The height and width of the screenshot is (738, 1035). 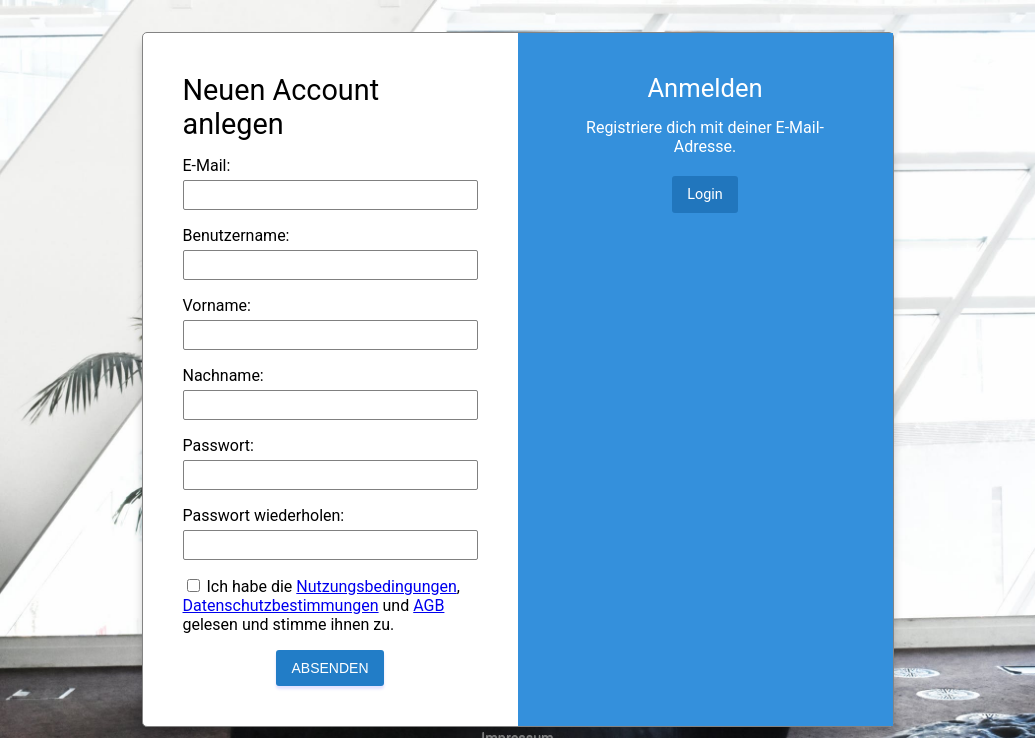 I want to click on Datenschutzbestimmungen, so click(x=281, y=605).